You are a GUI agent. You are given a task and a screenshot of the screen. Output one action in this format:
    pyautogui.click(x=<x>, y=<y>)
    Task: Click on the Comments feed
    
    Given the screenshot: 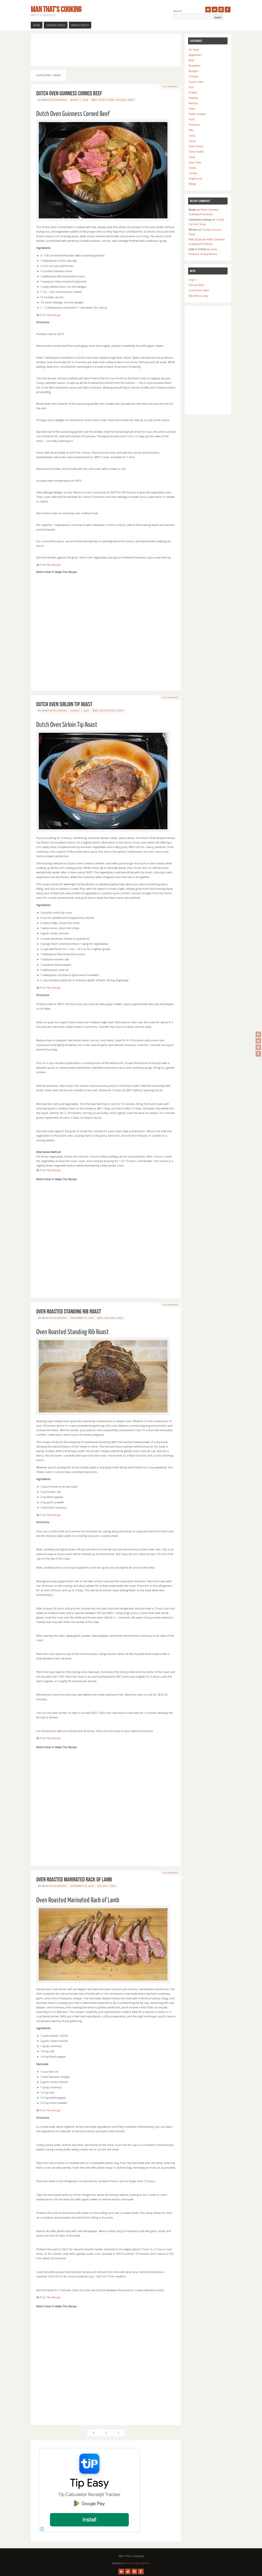 What is the action you would take?
    pyautogui.click(x=199, y=290)
    